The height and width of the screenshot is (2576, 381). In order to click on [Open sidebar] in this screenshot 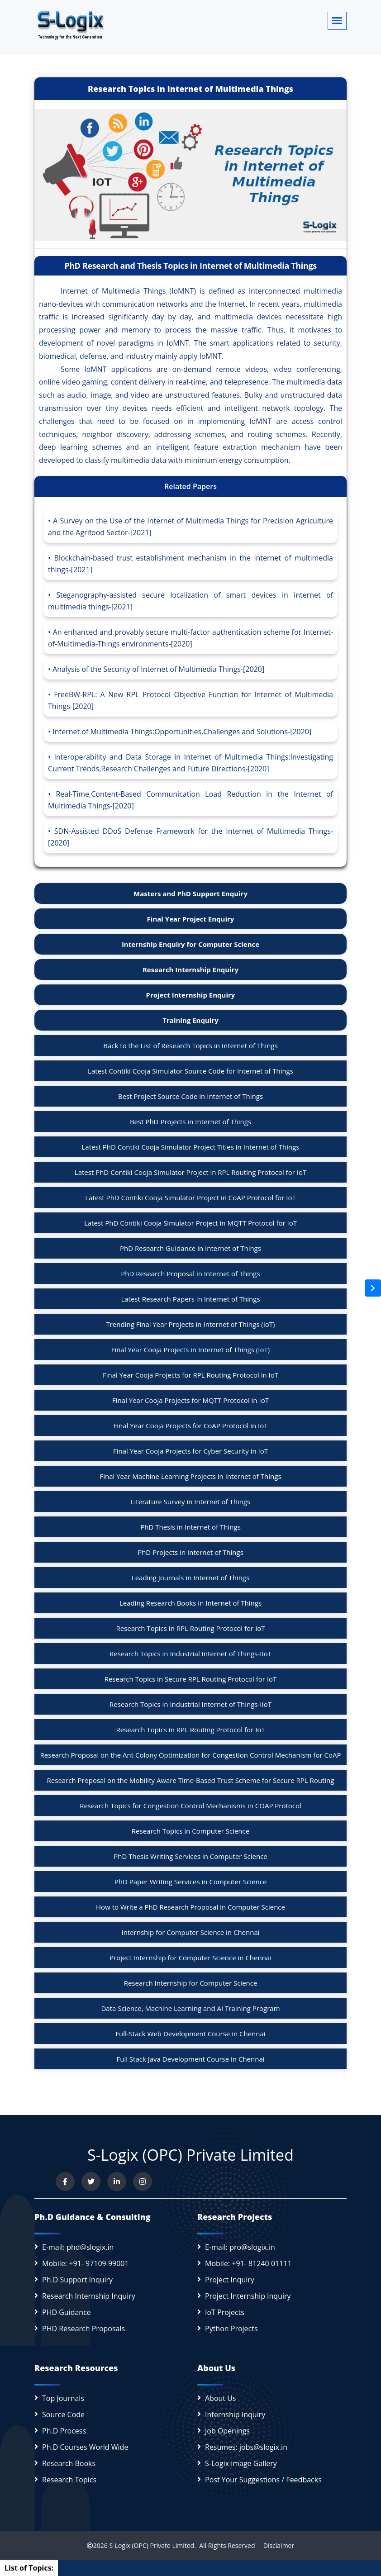, I will do `click(373, 1288)`.